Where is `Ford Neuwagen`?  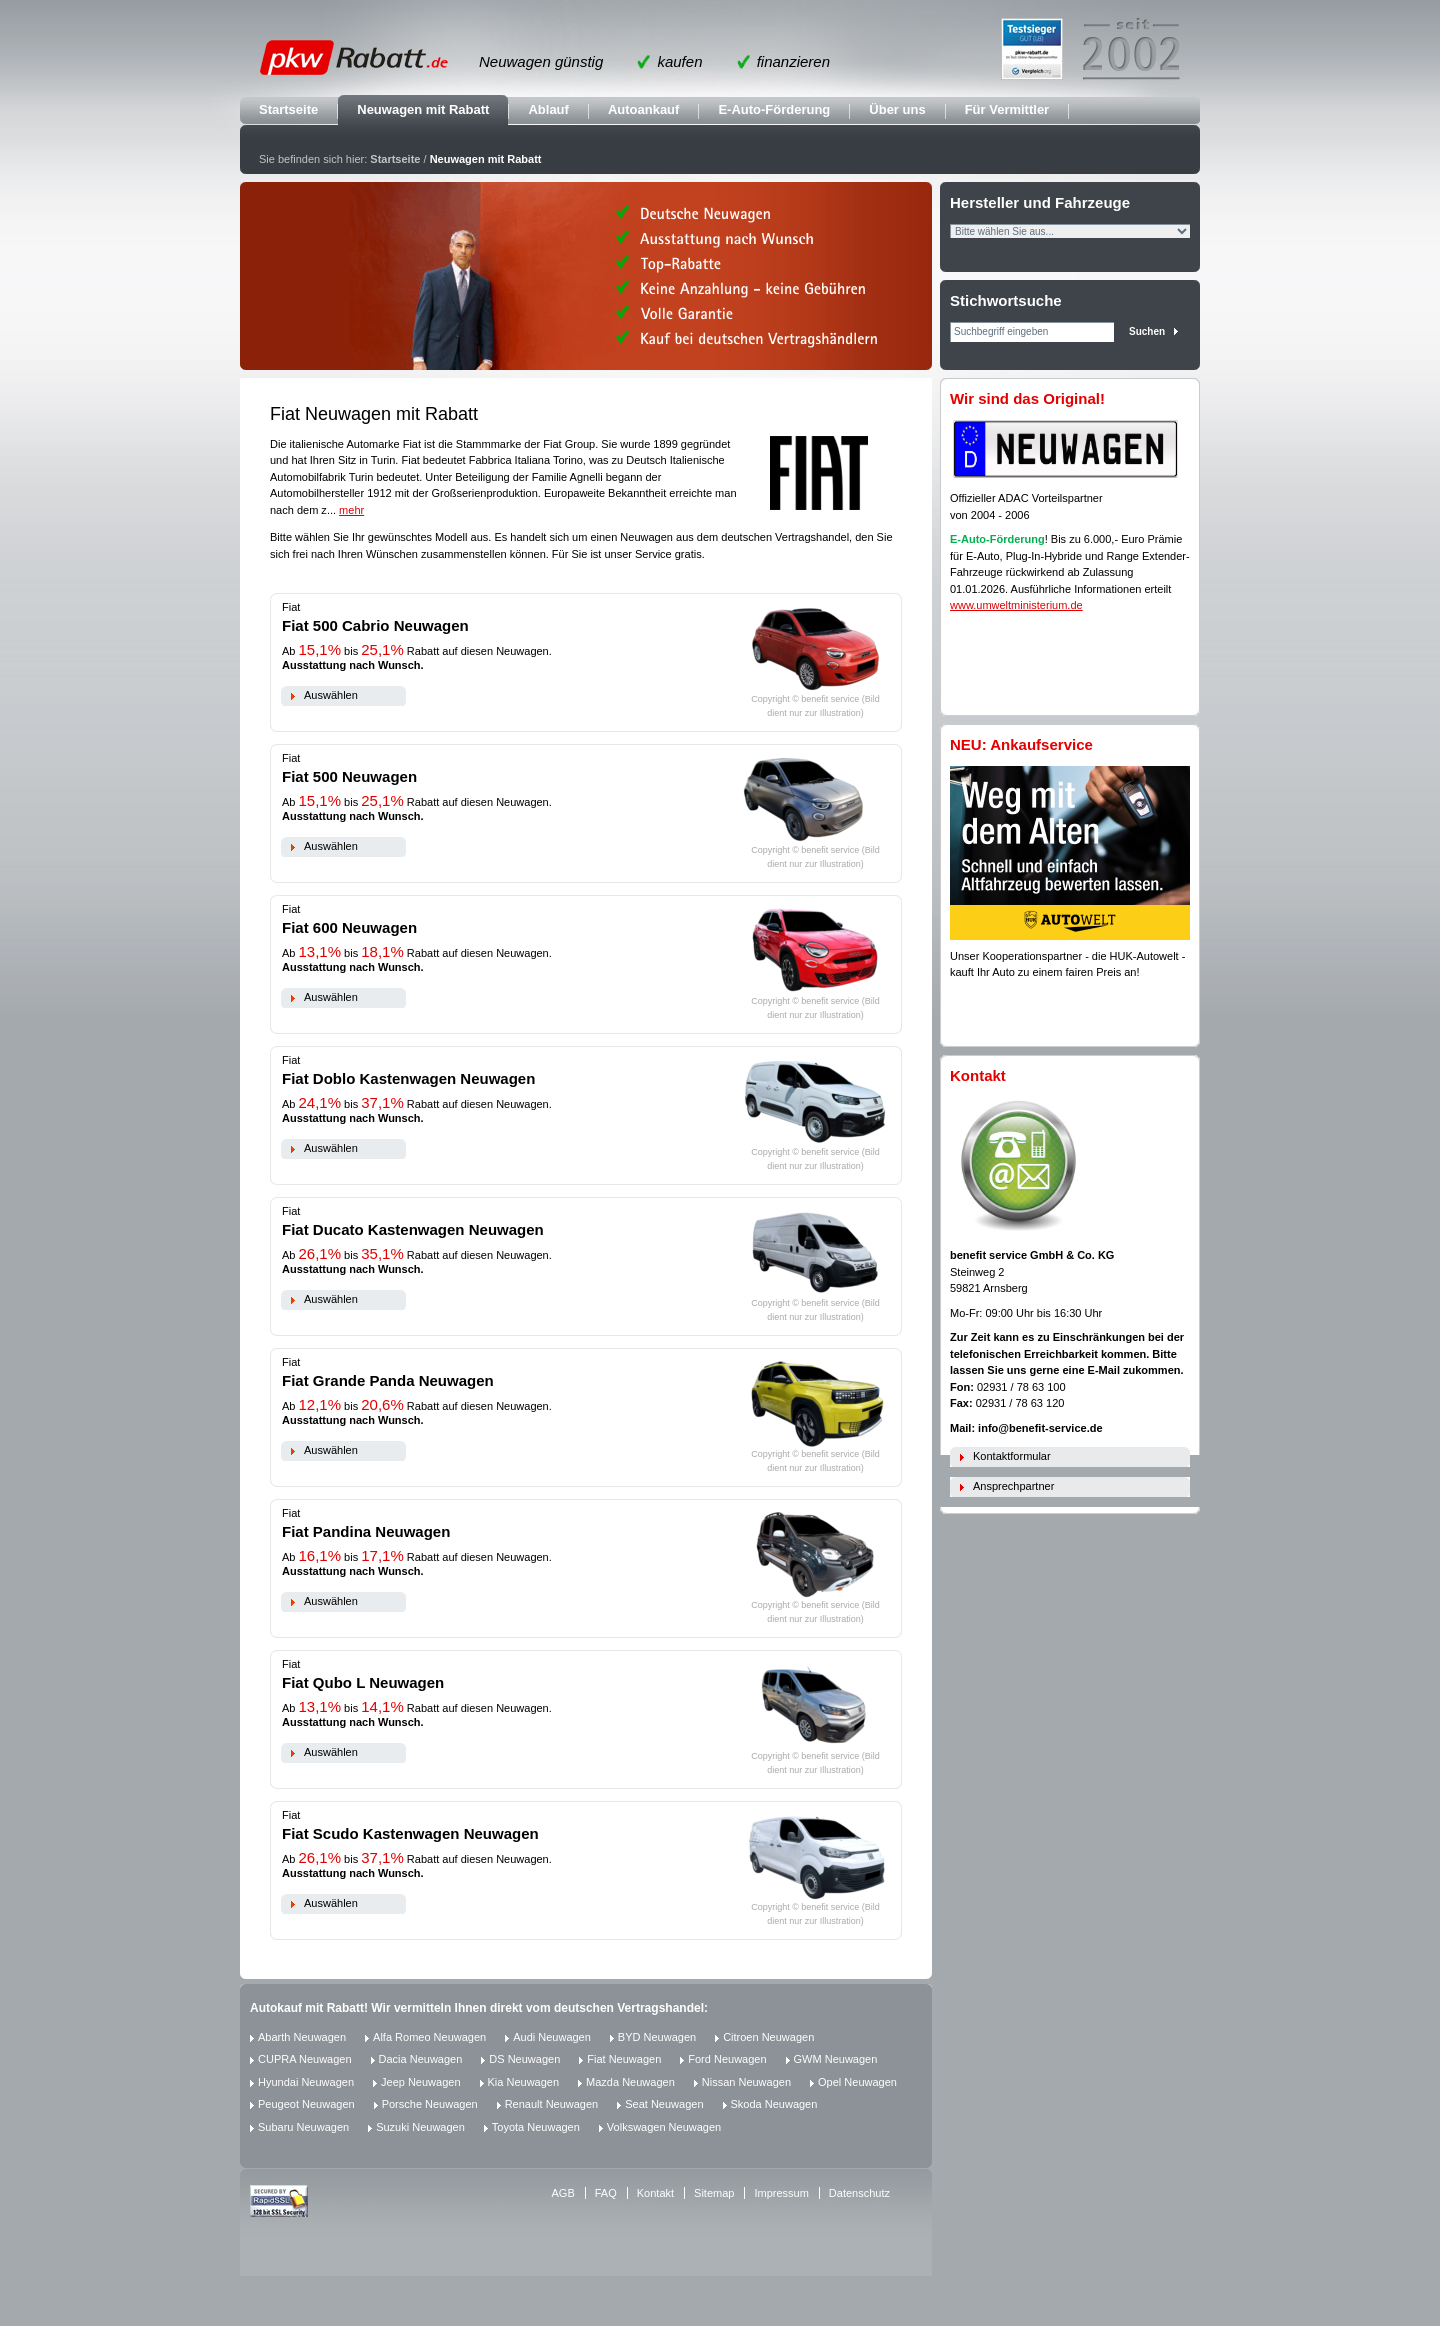 Ford Neuwagen is located at coordinates (727, 2059).